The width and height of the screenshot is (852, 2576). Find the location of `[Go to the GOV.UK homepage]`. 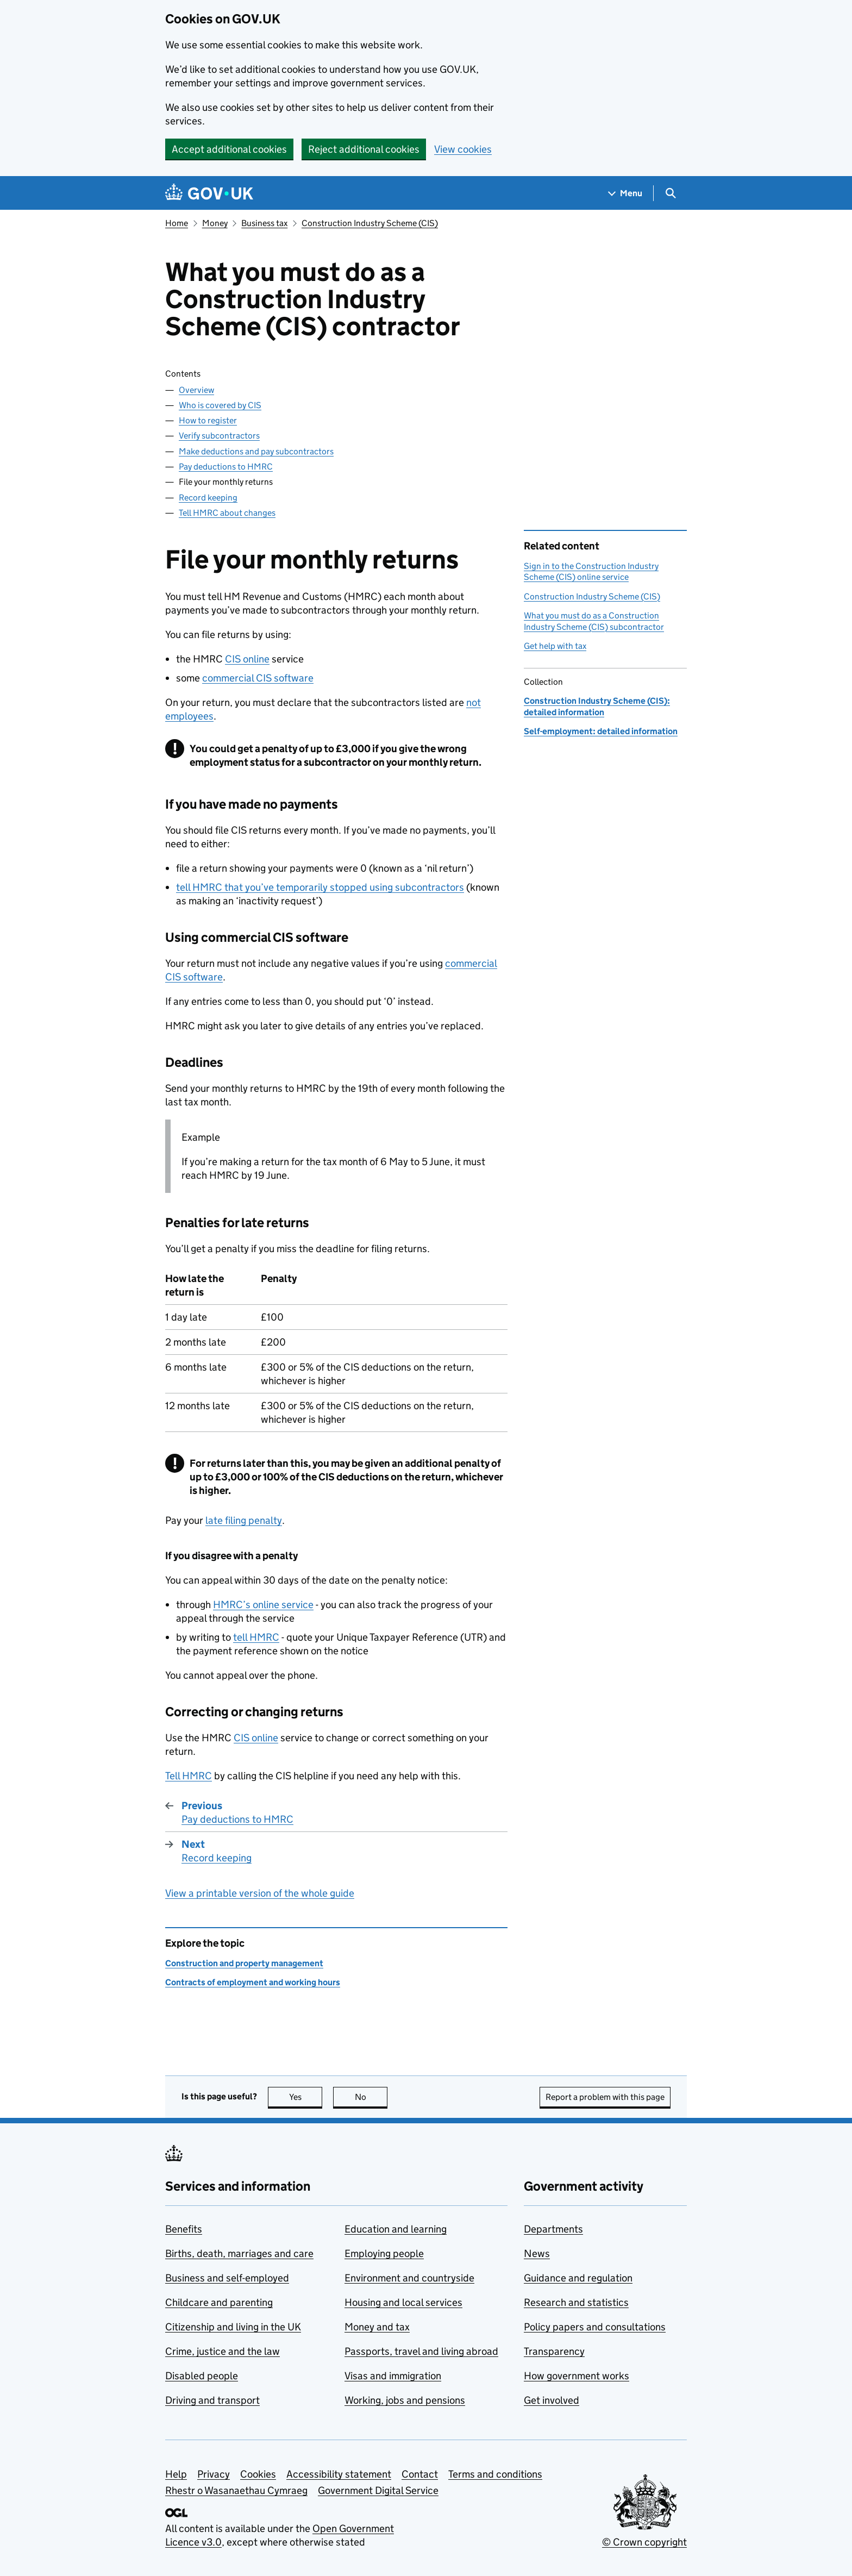

[Go to the GOV.UK homepage] is located at coordinates (209, 193).